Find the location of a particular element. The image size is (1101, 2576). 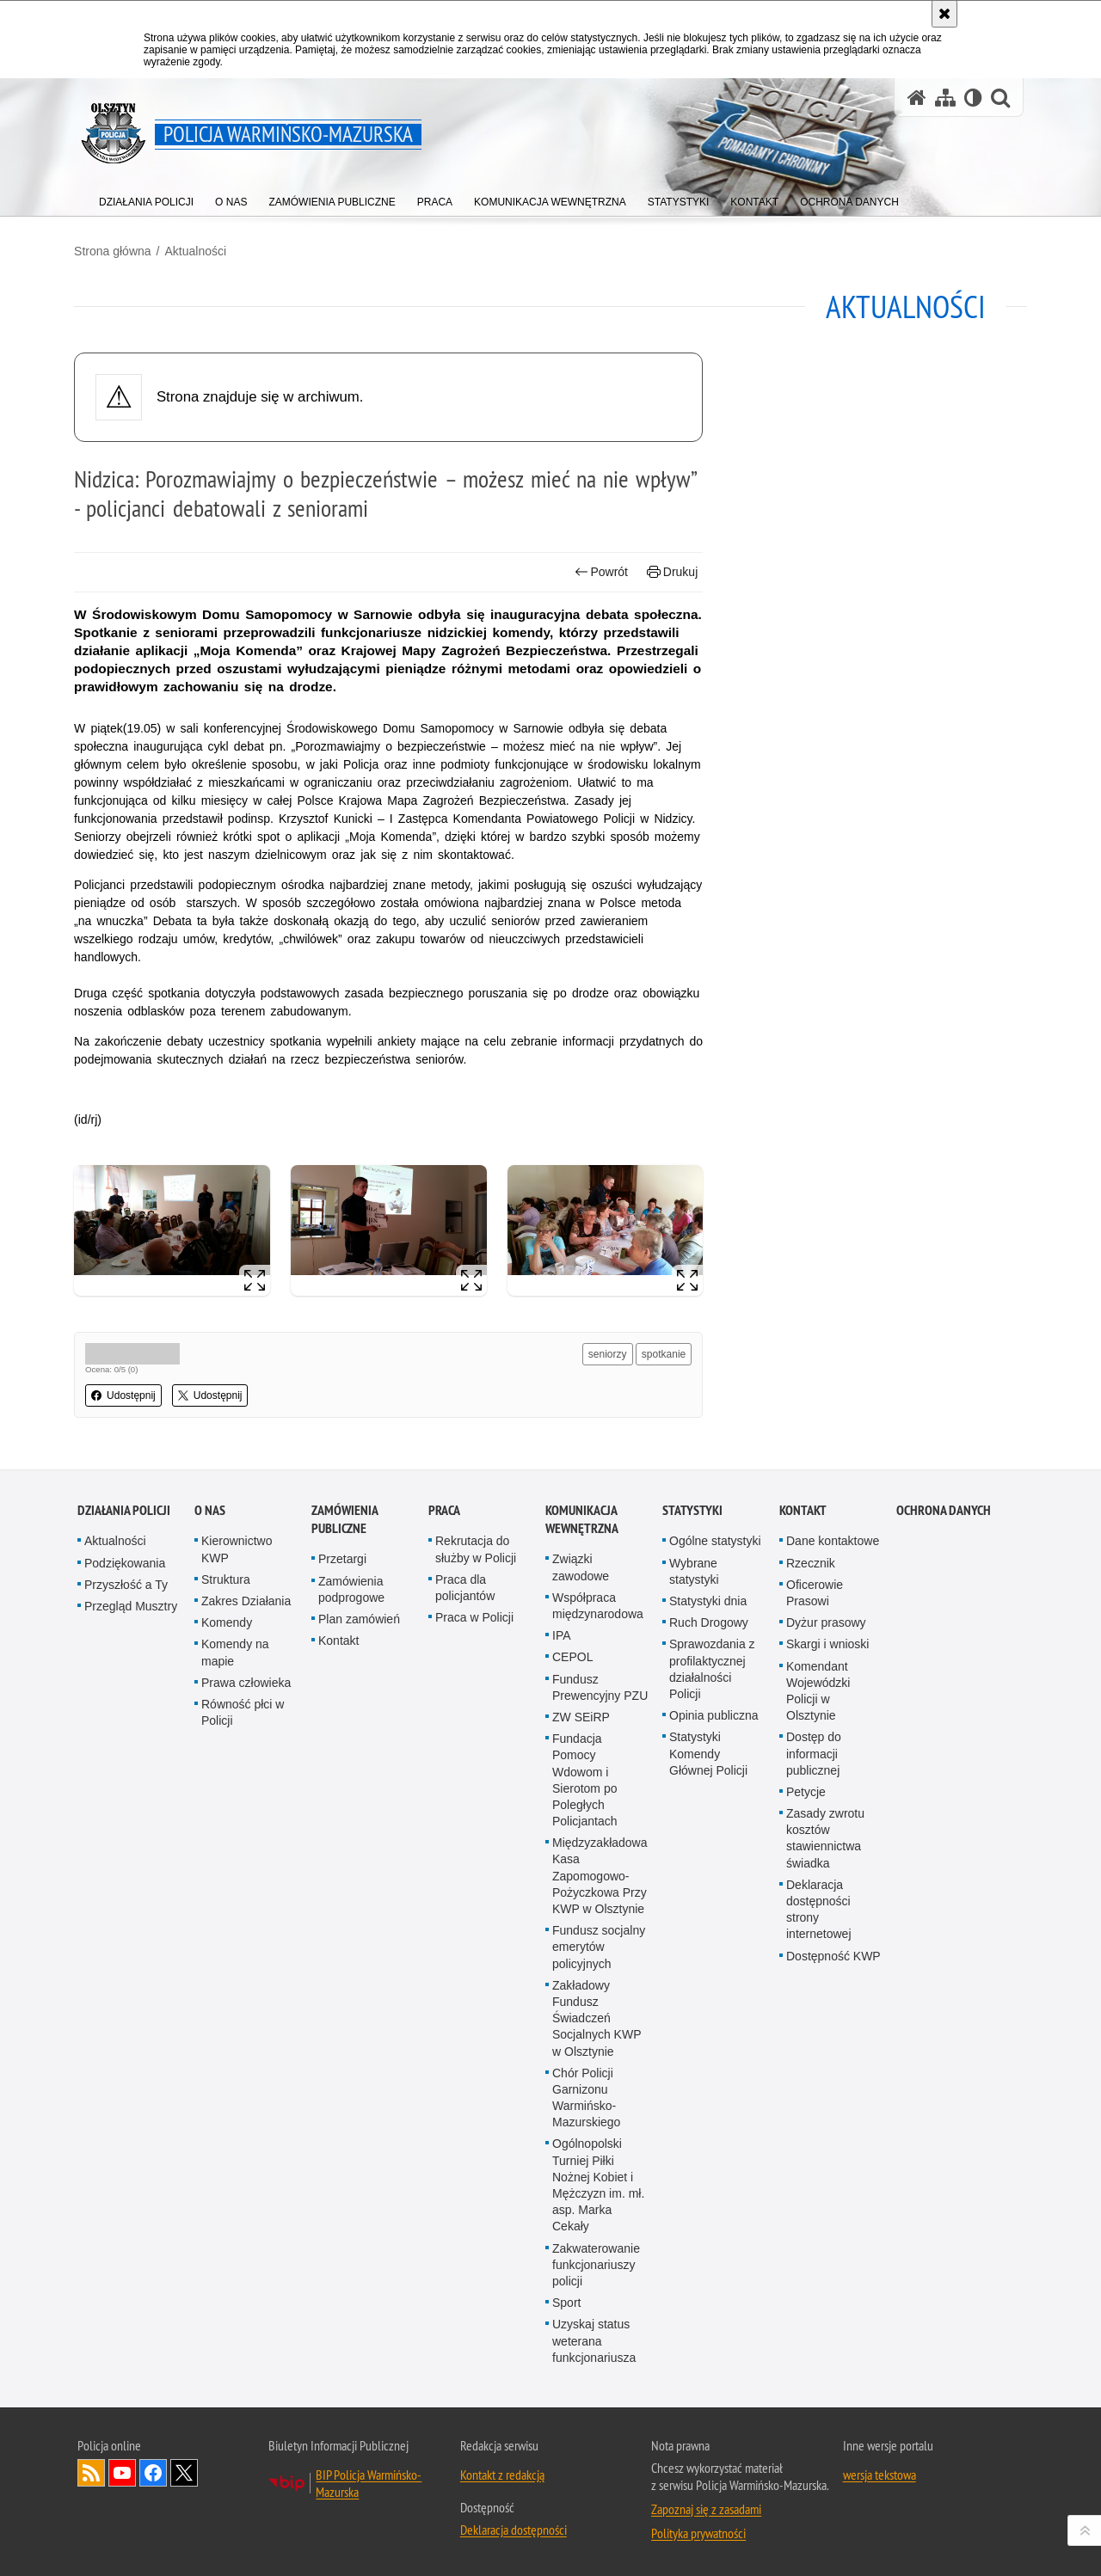

Związki zawodowe is located at coordinates (580, 1874).